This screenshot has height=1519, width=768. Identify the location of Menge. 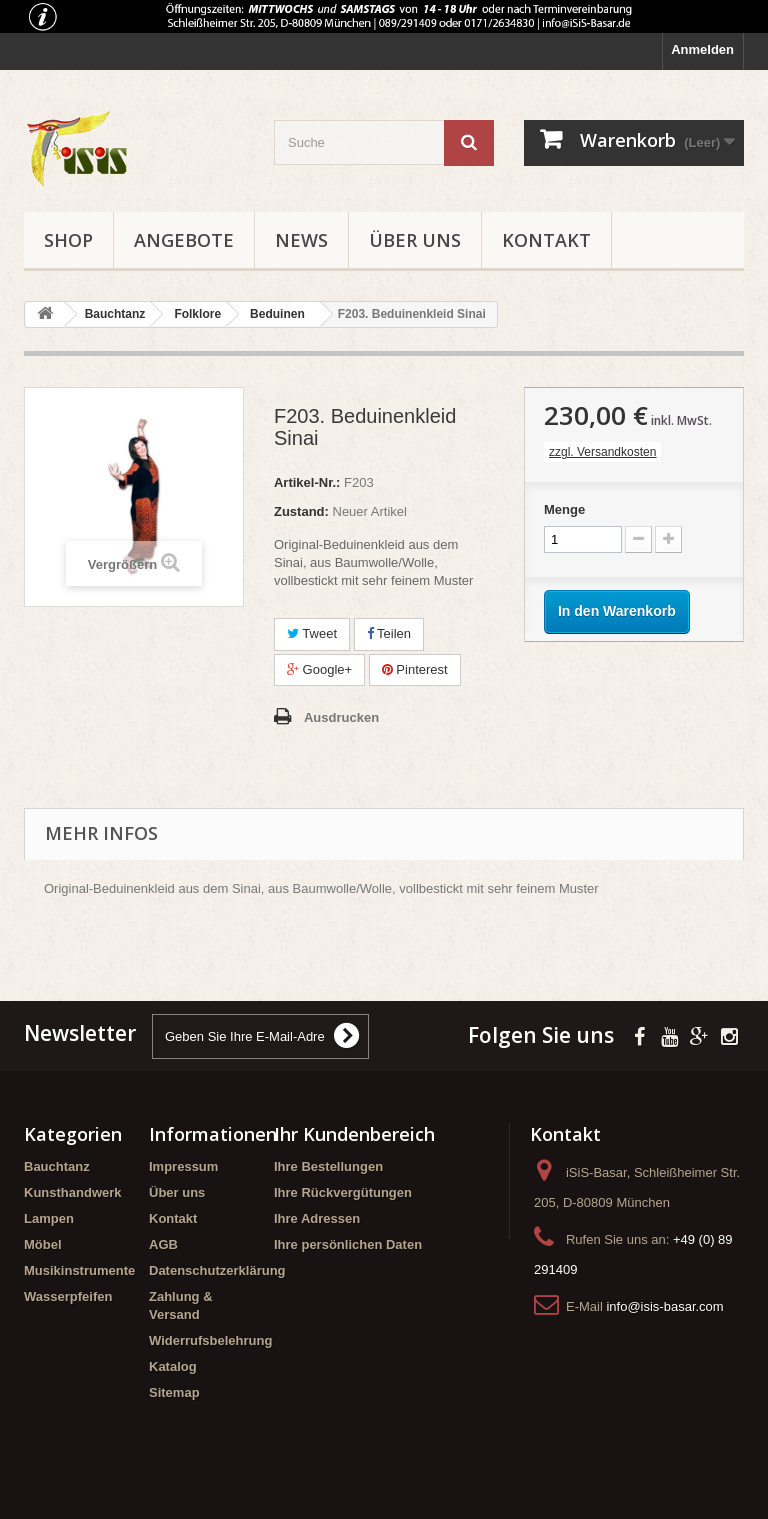
(564, 509).